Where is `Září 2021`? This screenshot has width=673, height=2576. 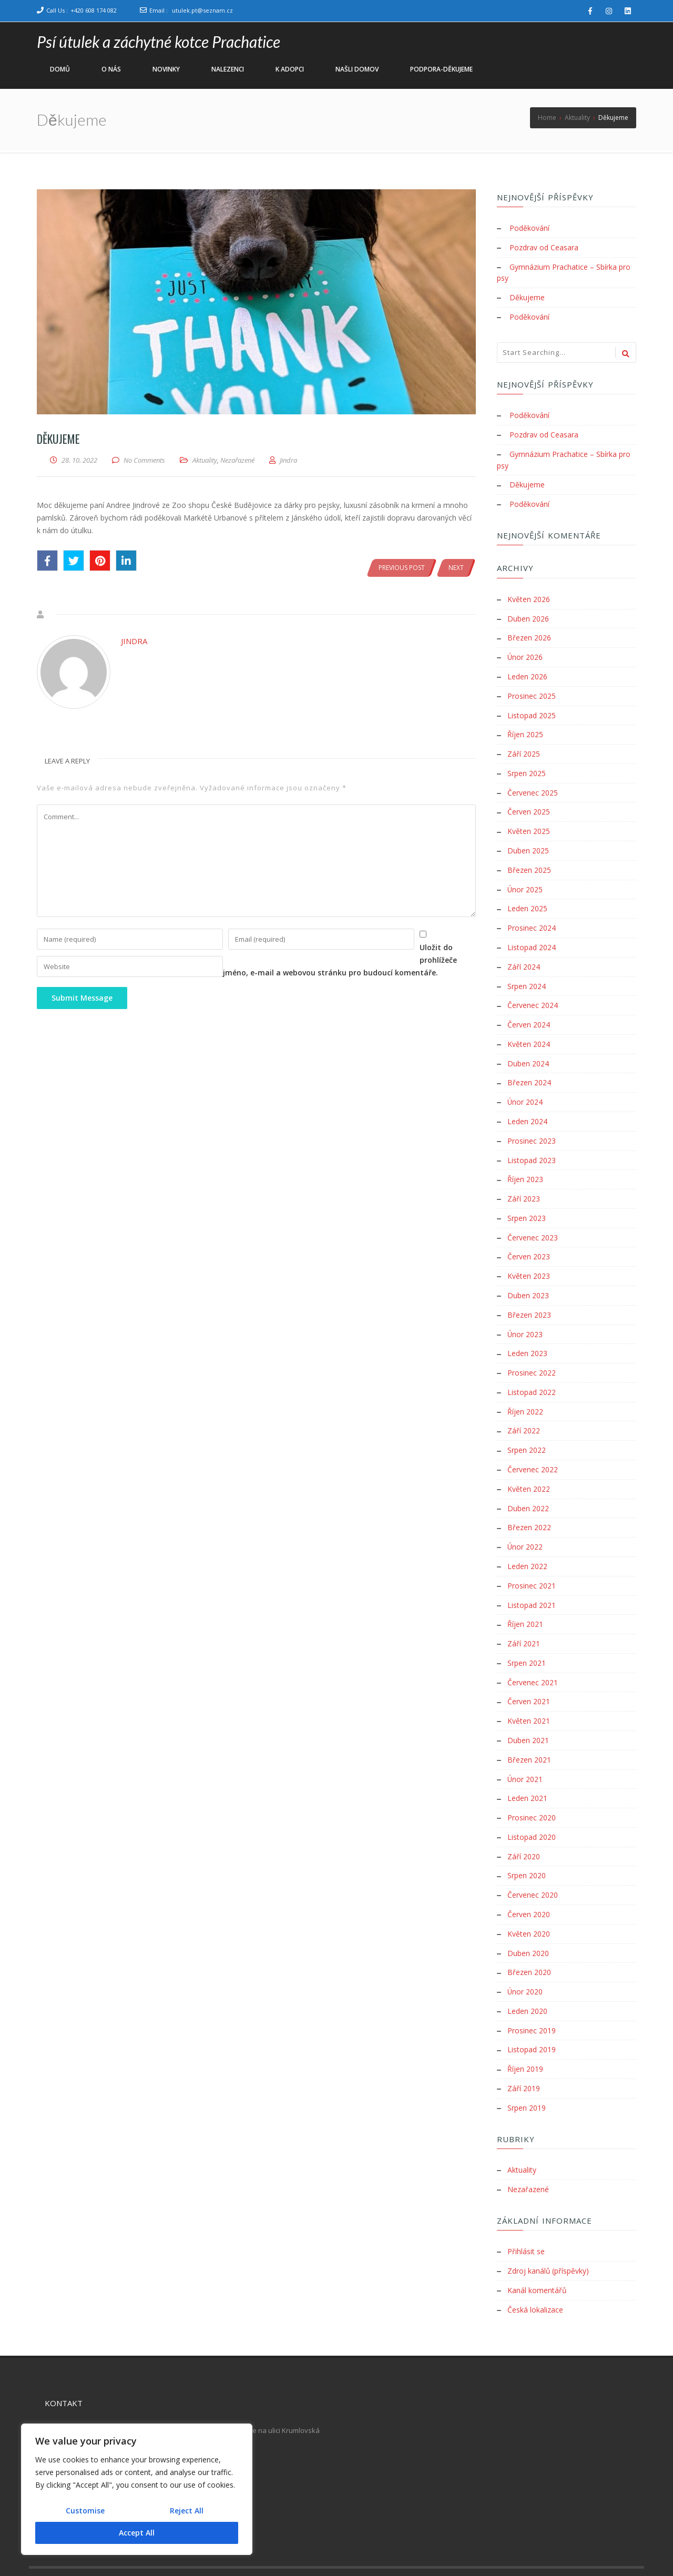
Září 2021 is located at coordinates (523, 1617).